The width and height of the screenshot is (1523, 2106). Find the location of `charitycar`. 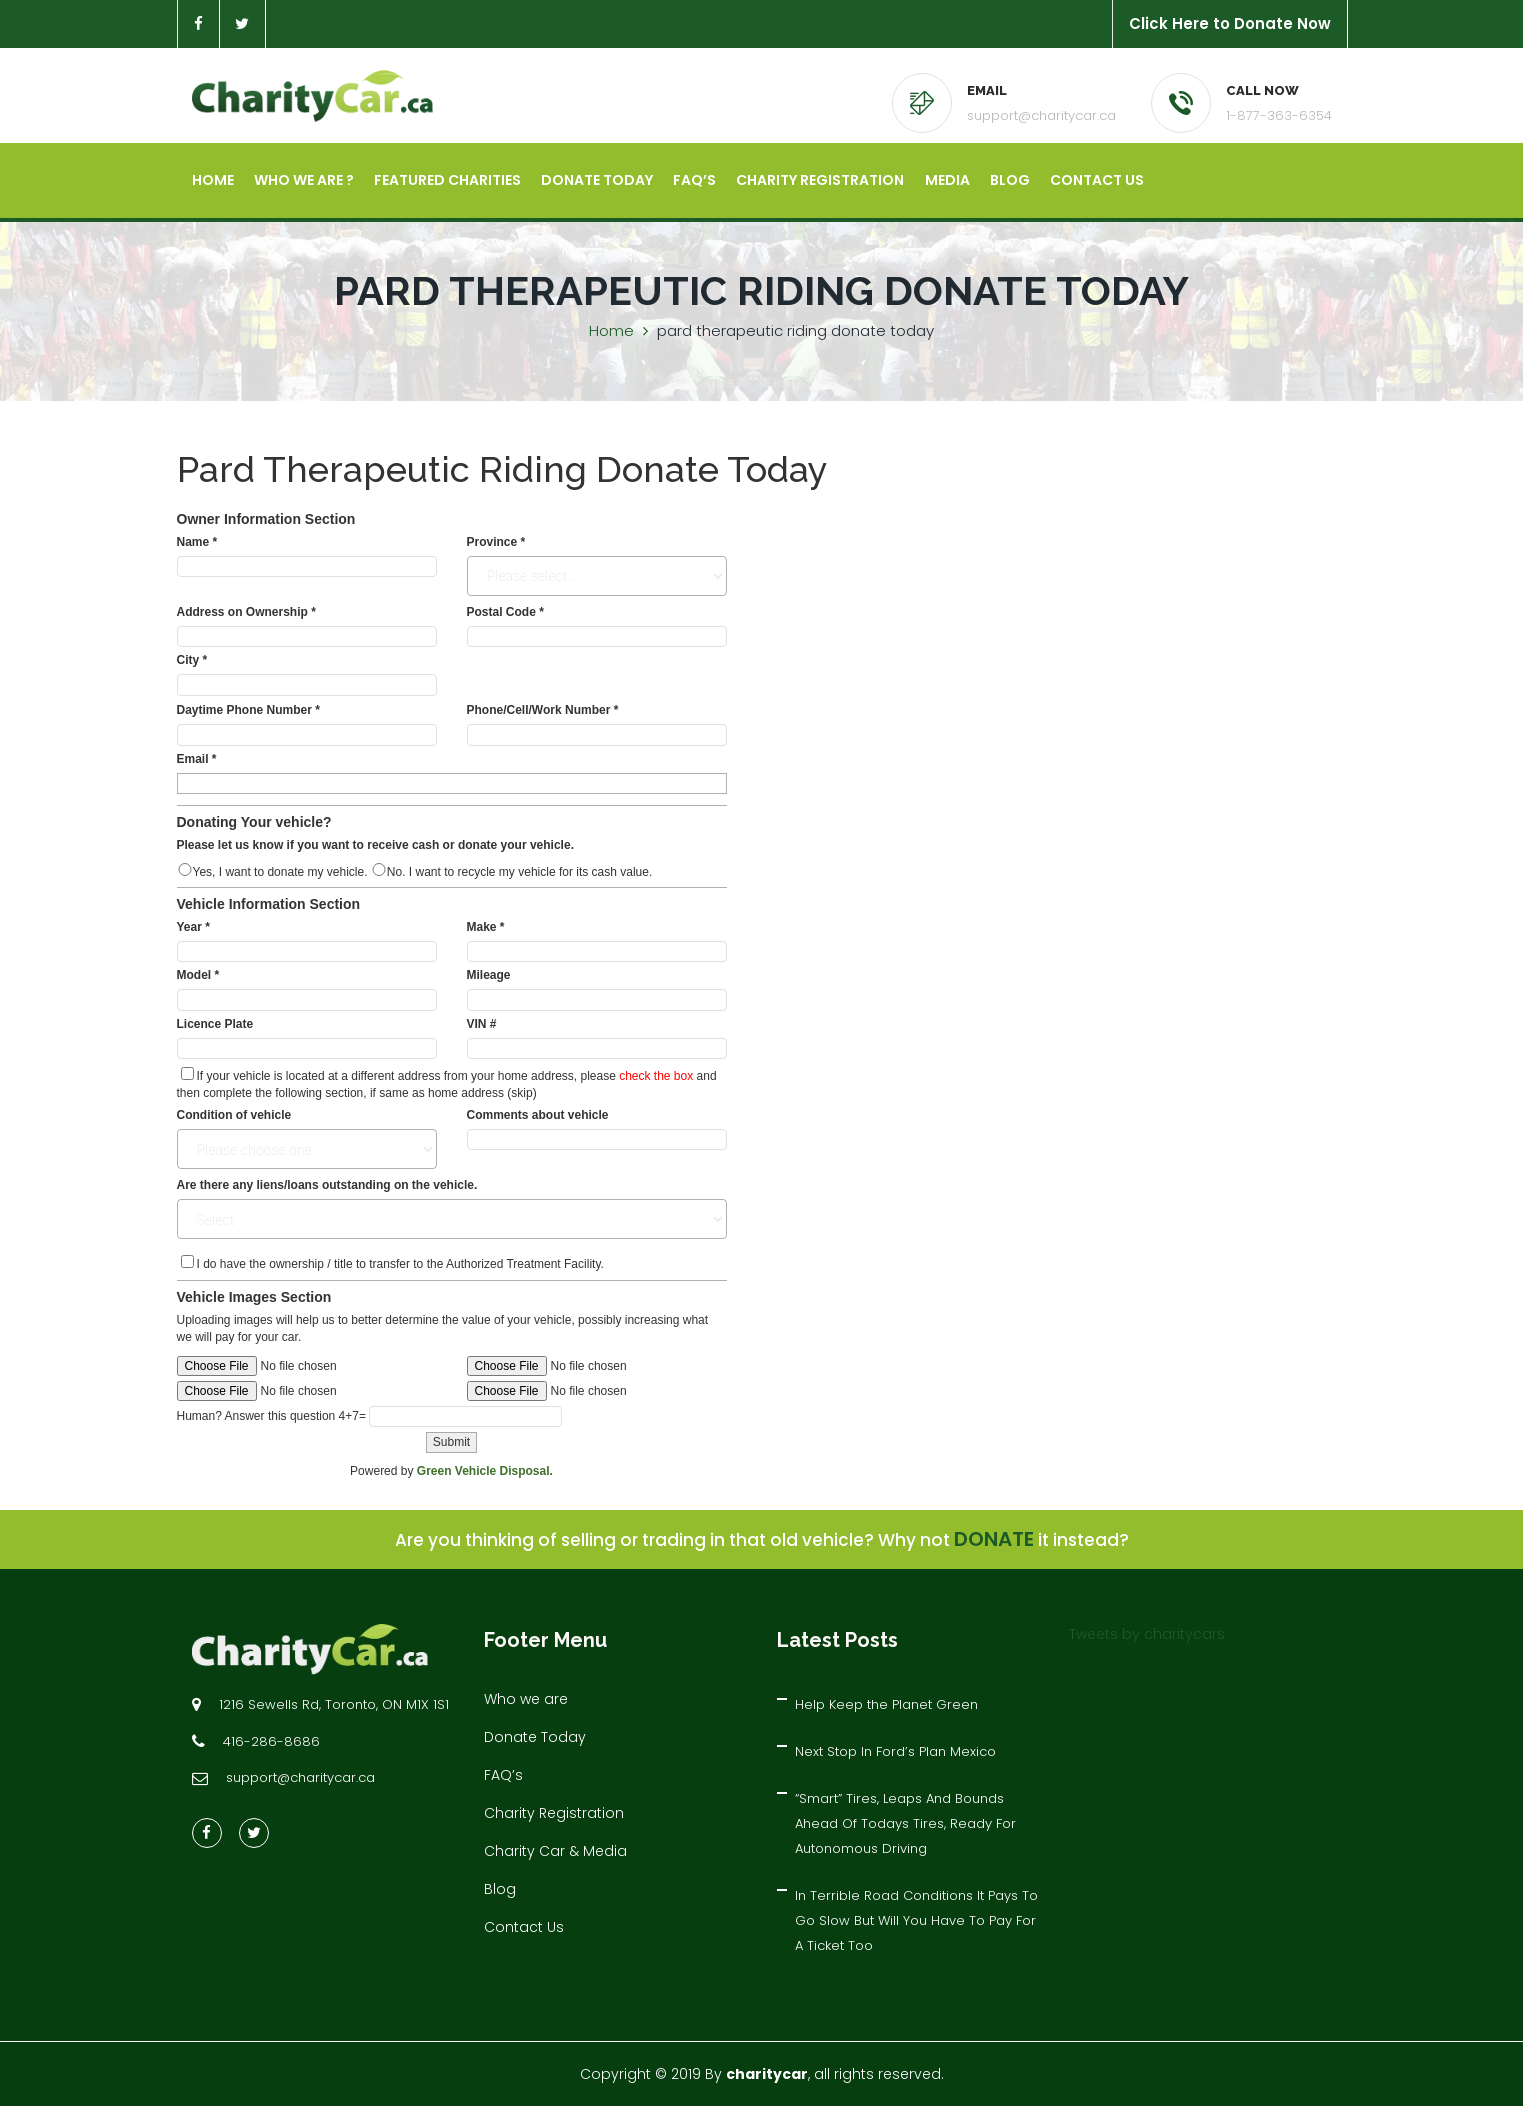

charitycar is located at coordinates (767, 2074).